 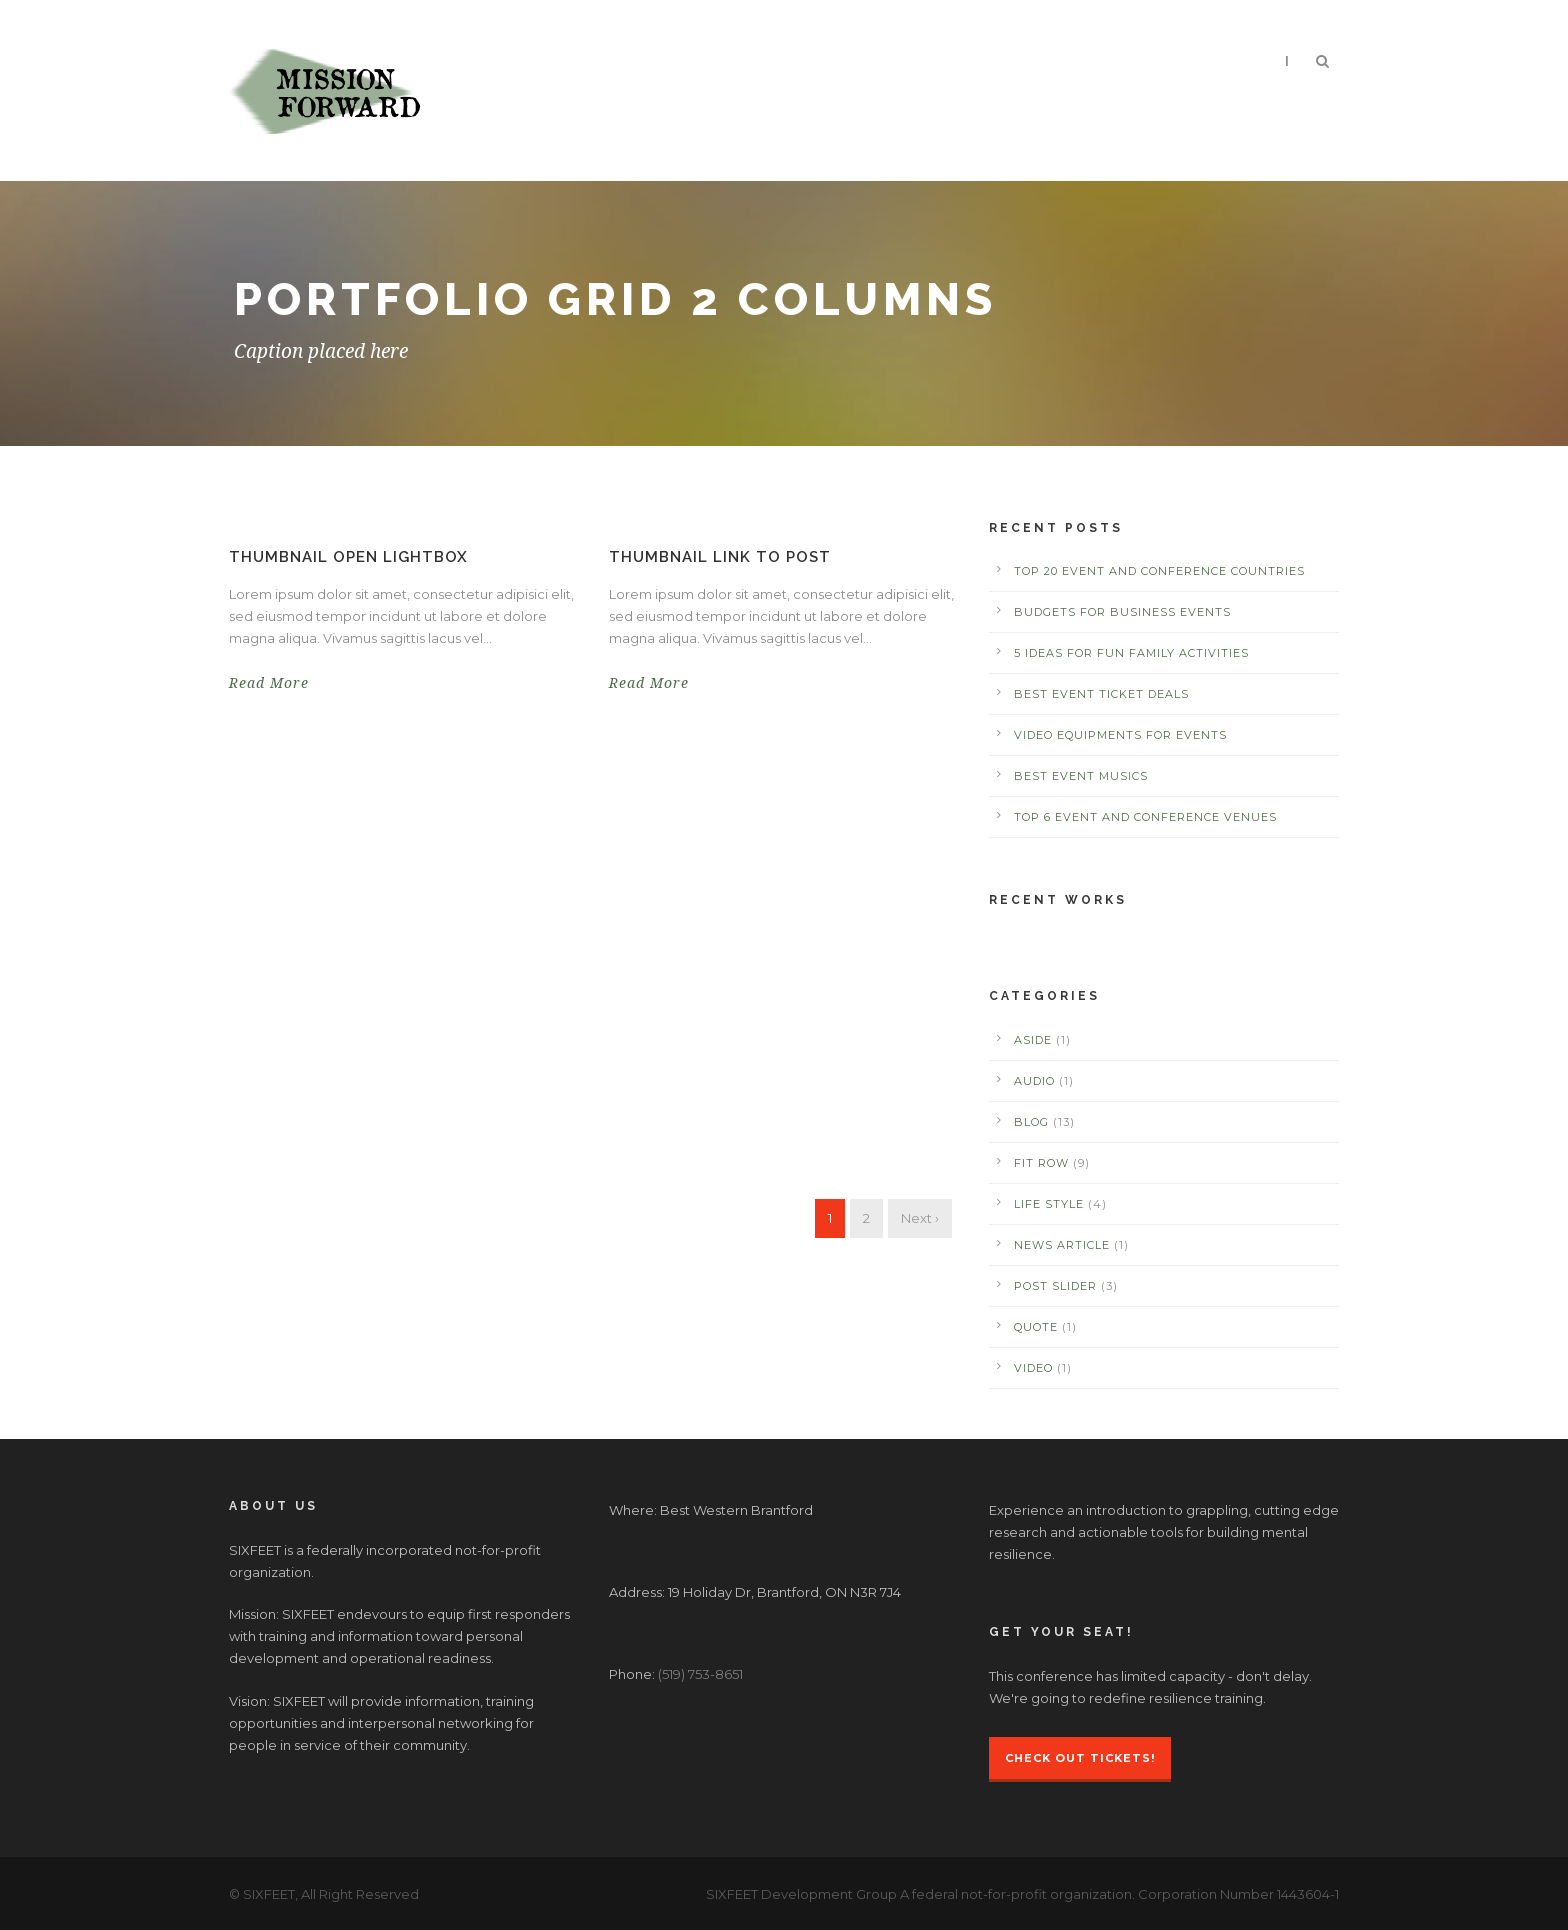 What do you see at coordinates (1081, 776) in the screenshot?
I see `Best Event Musics` at bounding box center [1081, 776].